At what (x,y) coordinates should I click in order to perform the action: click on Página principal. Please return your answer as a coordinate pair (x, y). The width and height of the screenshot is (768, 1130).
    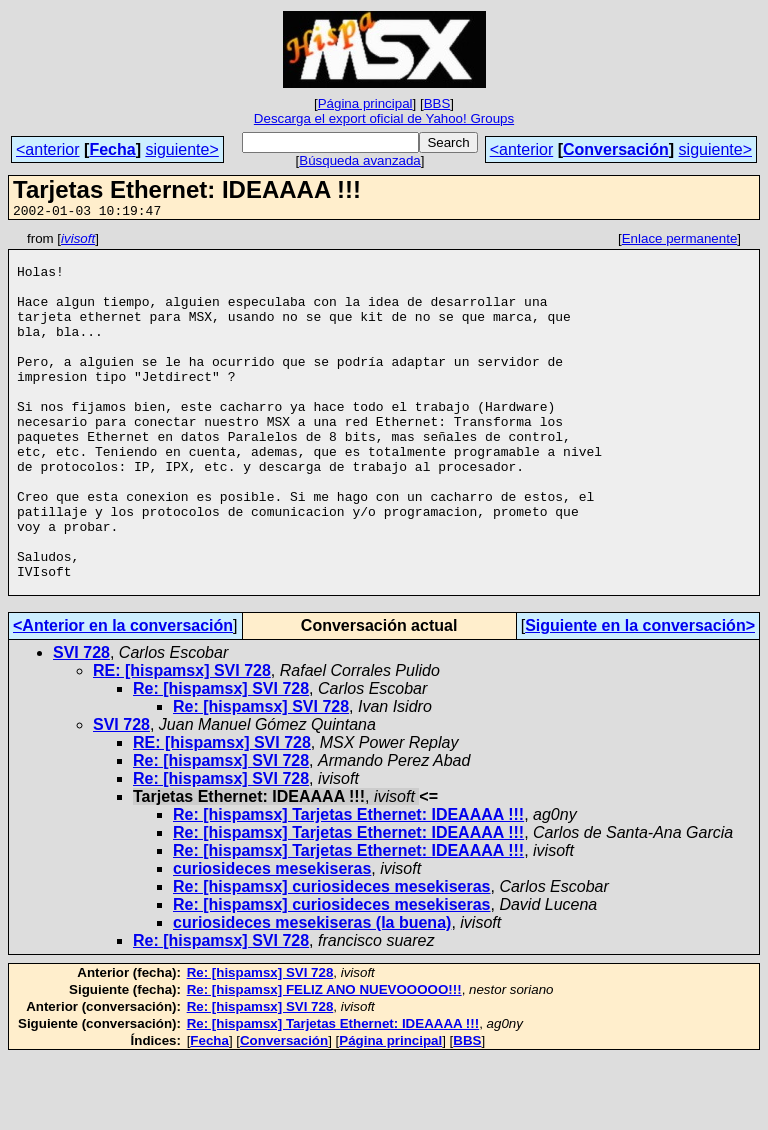
    Looking at the image, I should click on (365, 103).